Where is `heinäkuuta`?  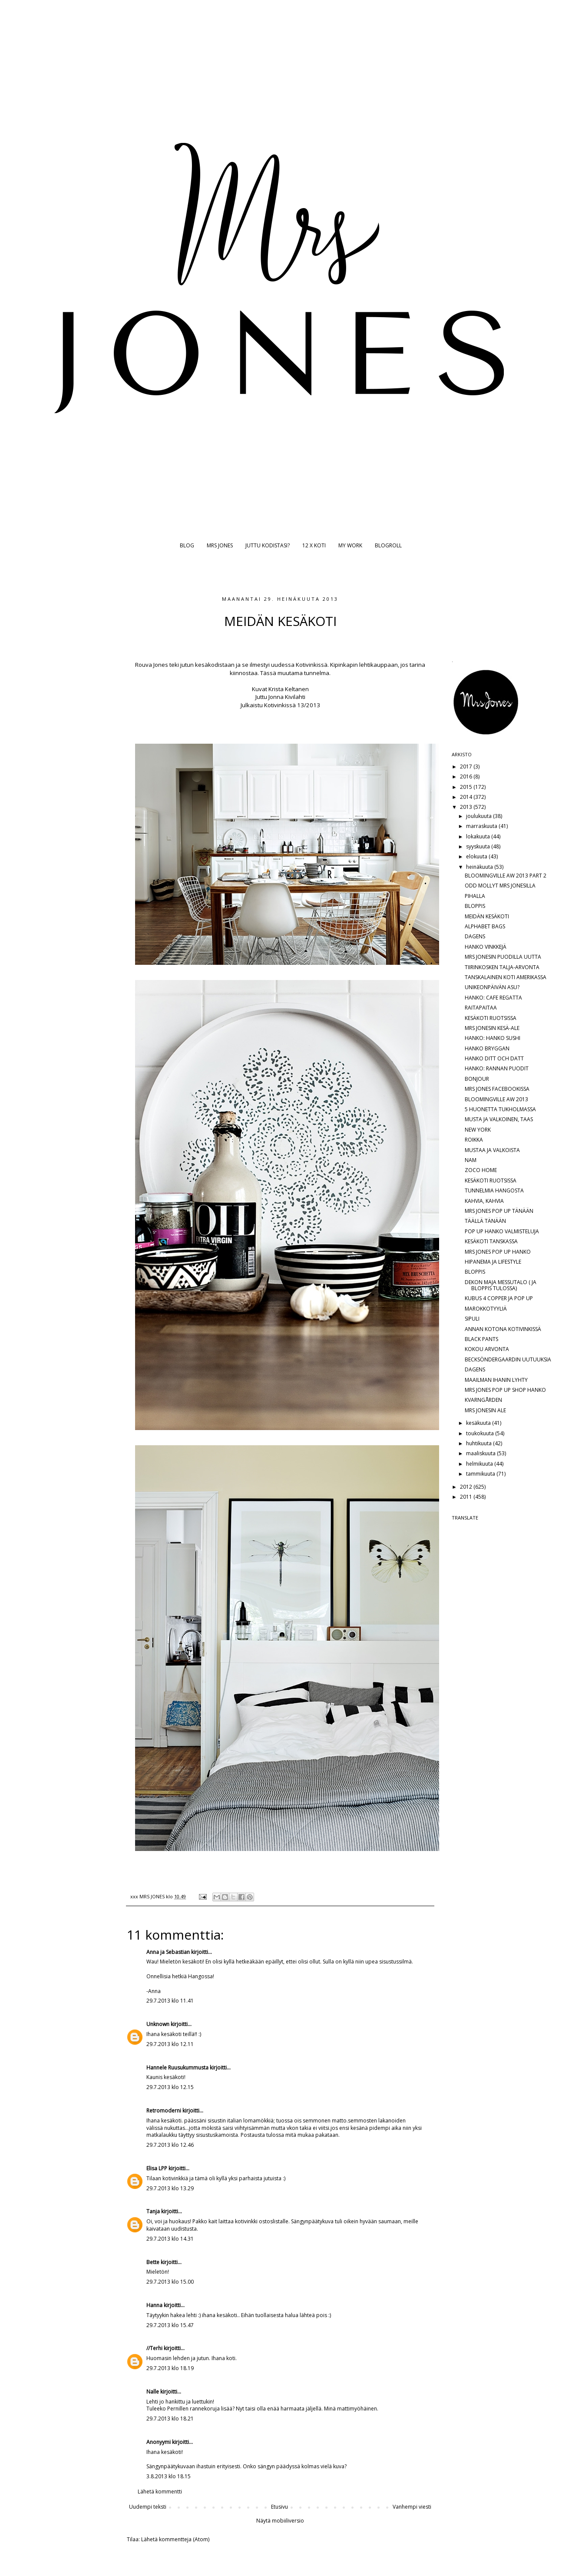
heinäkuuta is located at coordinates (480, 867).